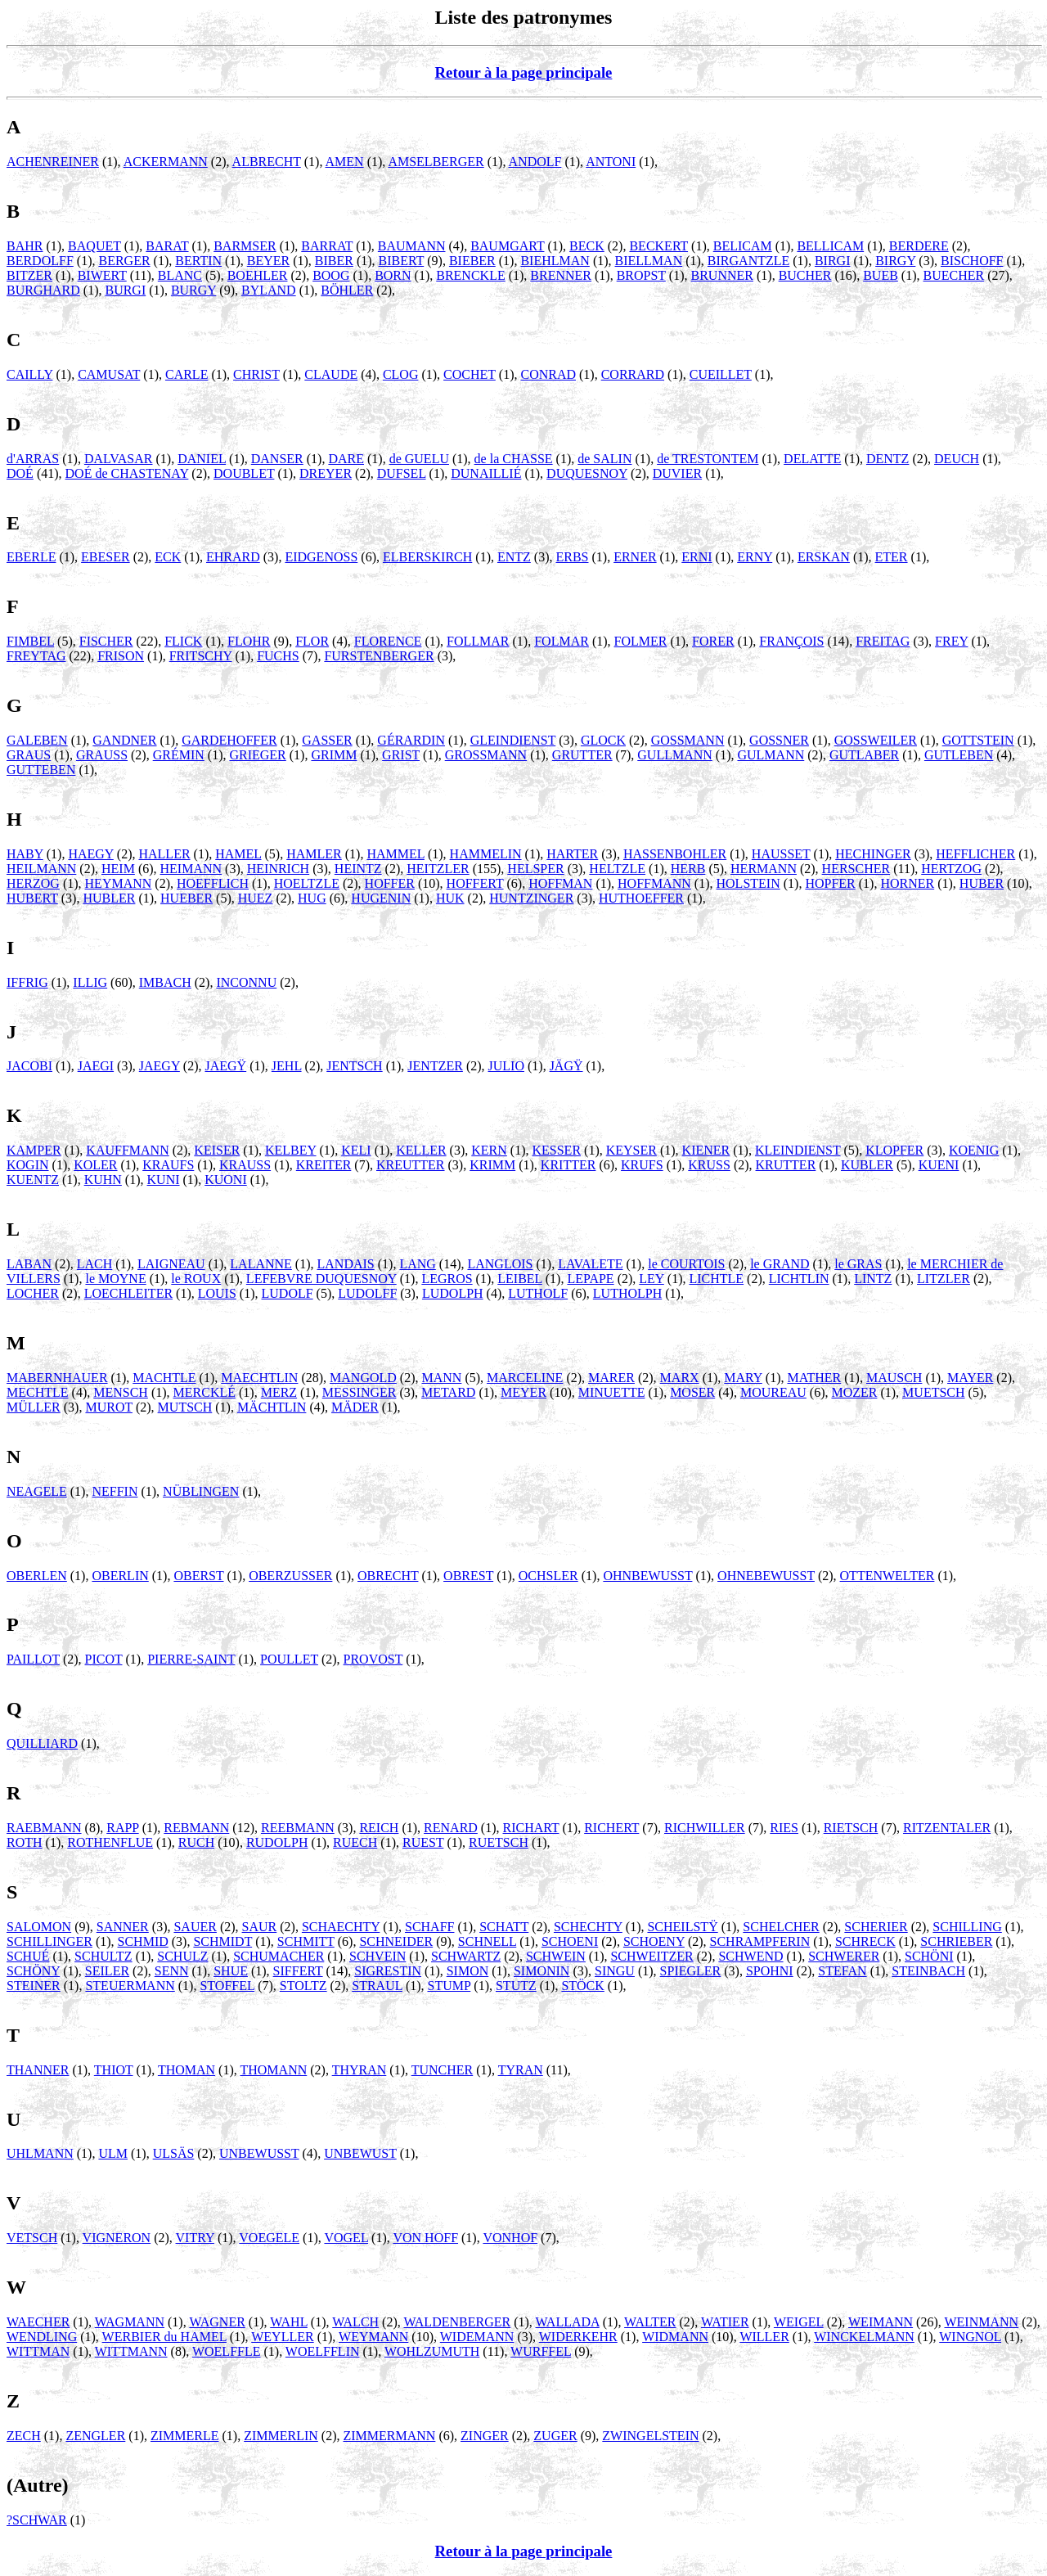 Image resolution: width=1047 pixels, height=2576 pixels. Describe the element at coordinates (36, 656) in the screenshot. I see `FREYTAG` at that location.